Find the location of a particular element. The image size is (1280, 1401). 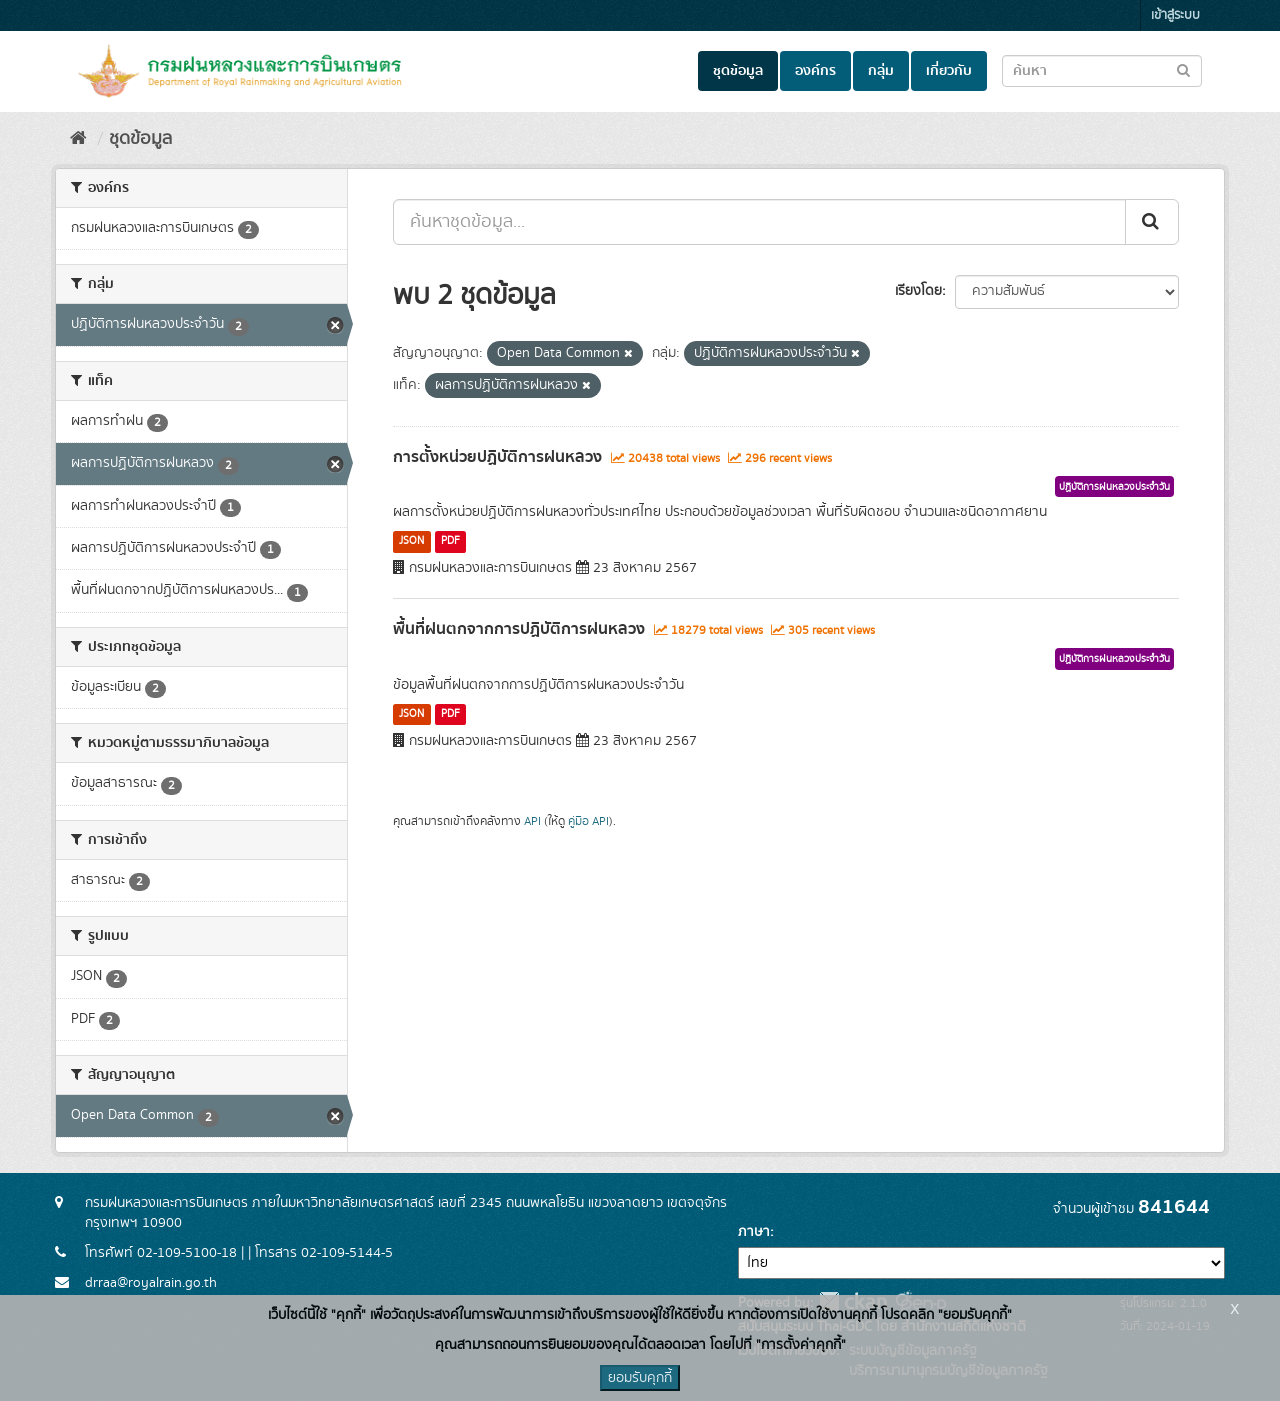

JSON is located at coordinates (411, 541).